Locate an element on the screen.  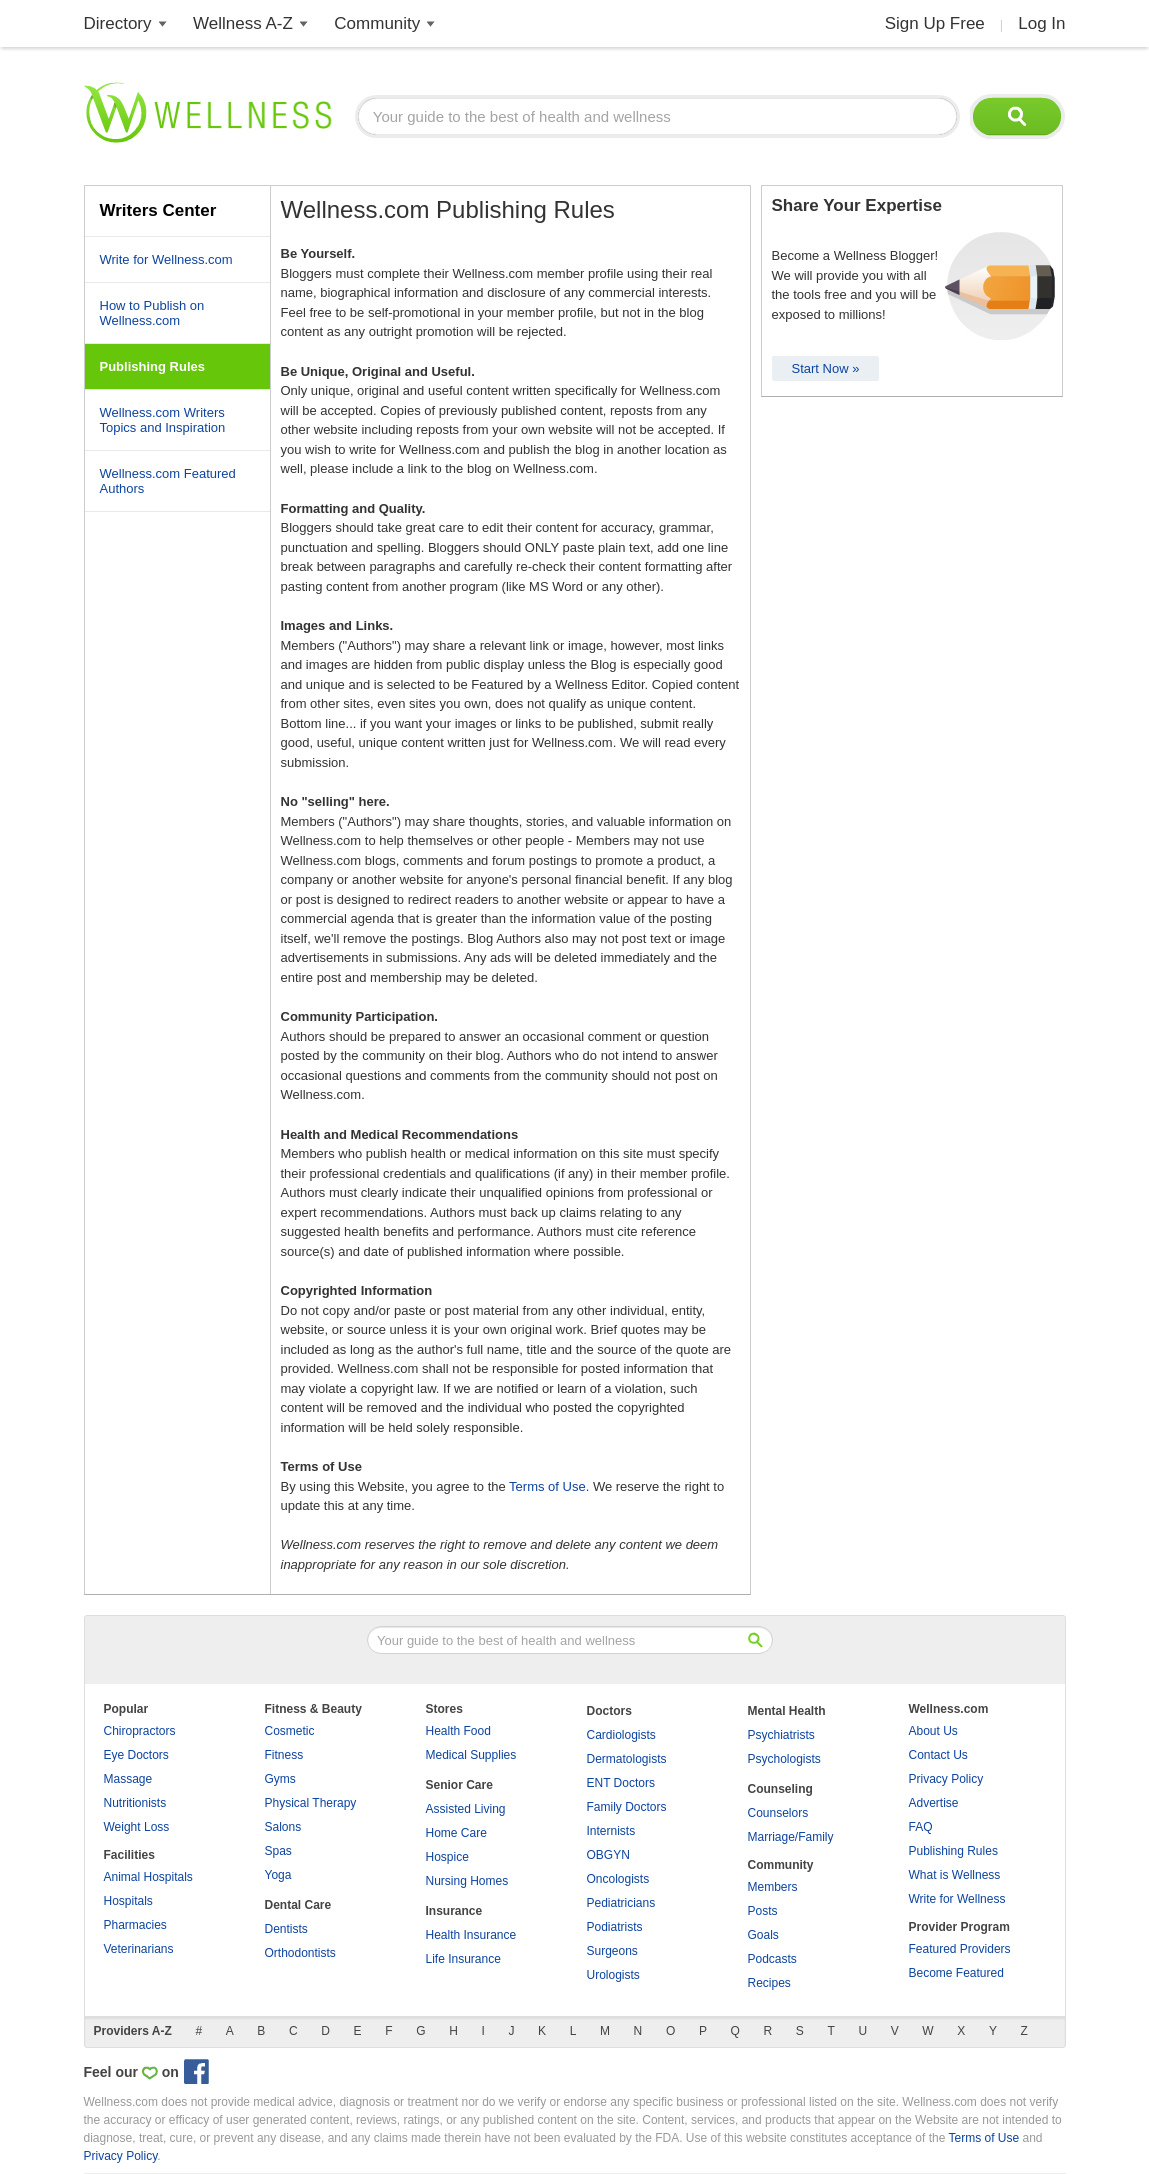
Advertise is located at coordinates (934, 1803).